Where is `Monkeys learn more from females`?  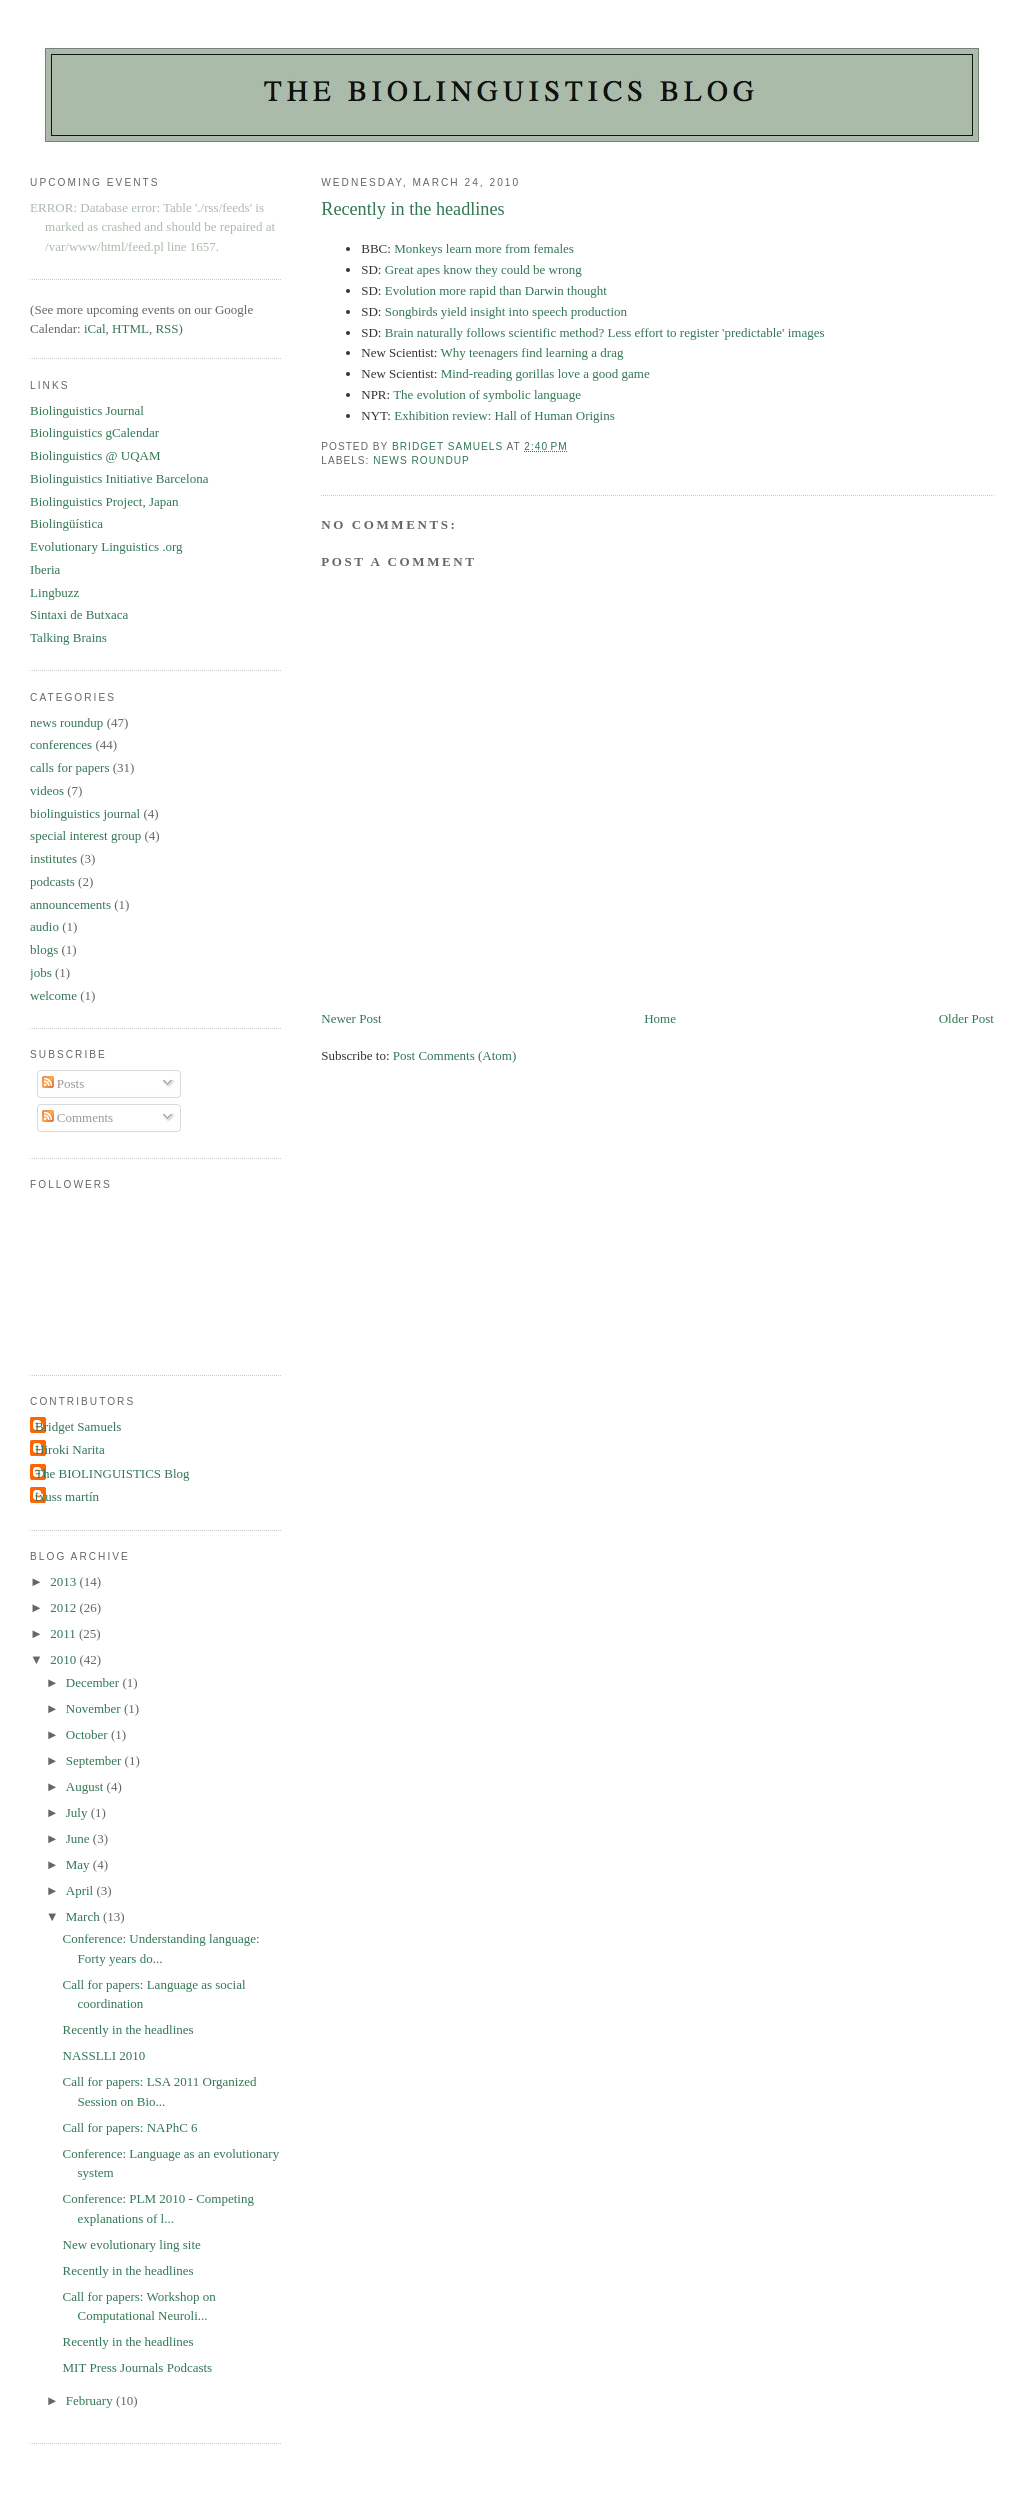
Monkeys learn more from females is located at coordinates (484, 248).